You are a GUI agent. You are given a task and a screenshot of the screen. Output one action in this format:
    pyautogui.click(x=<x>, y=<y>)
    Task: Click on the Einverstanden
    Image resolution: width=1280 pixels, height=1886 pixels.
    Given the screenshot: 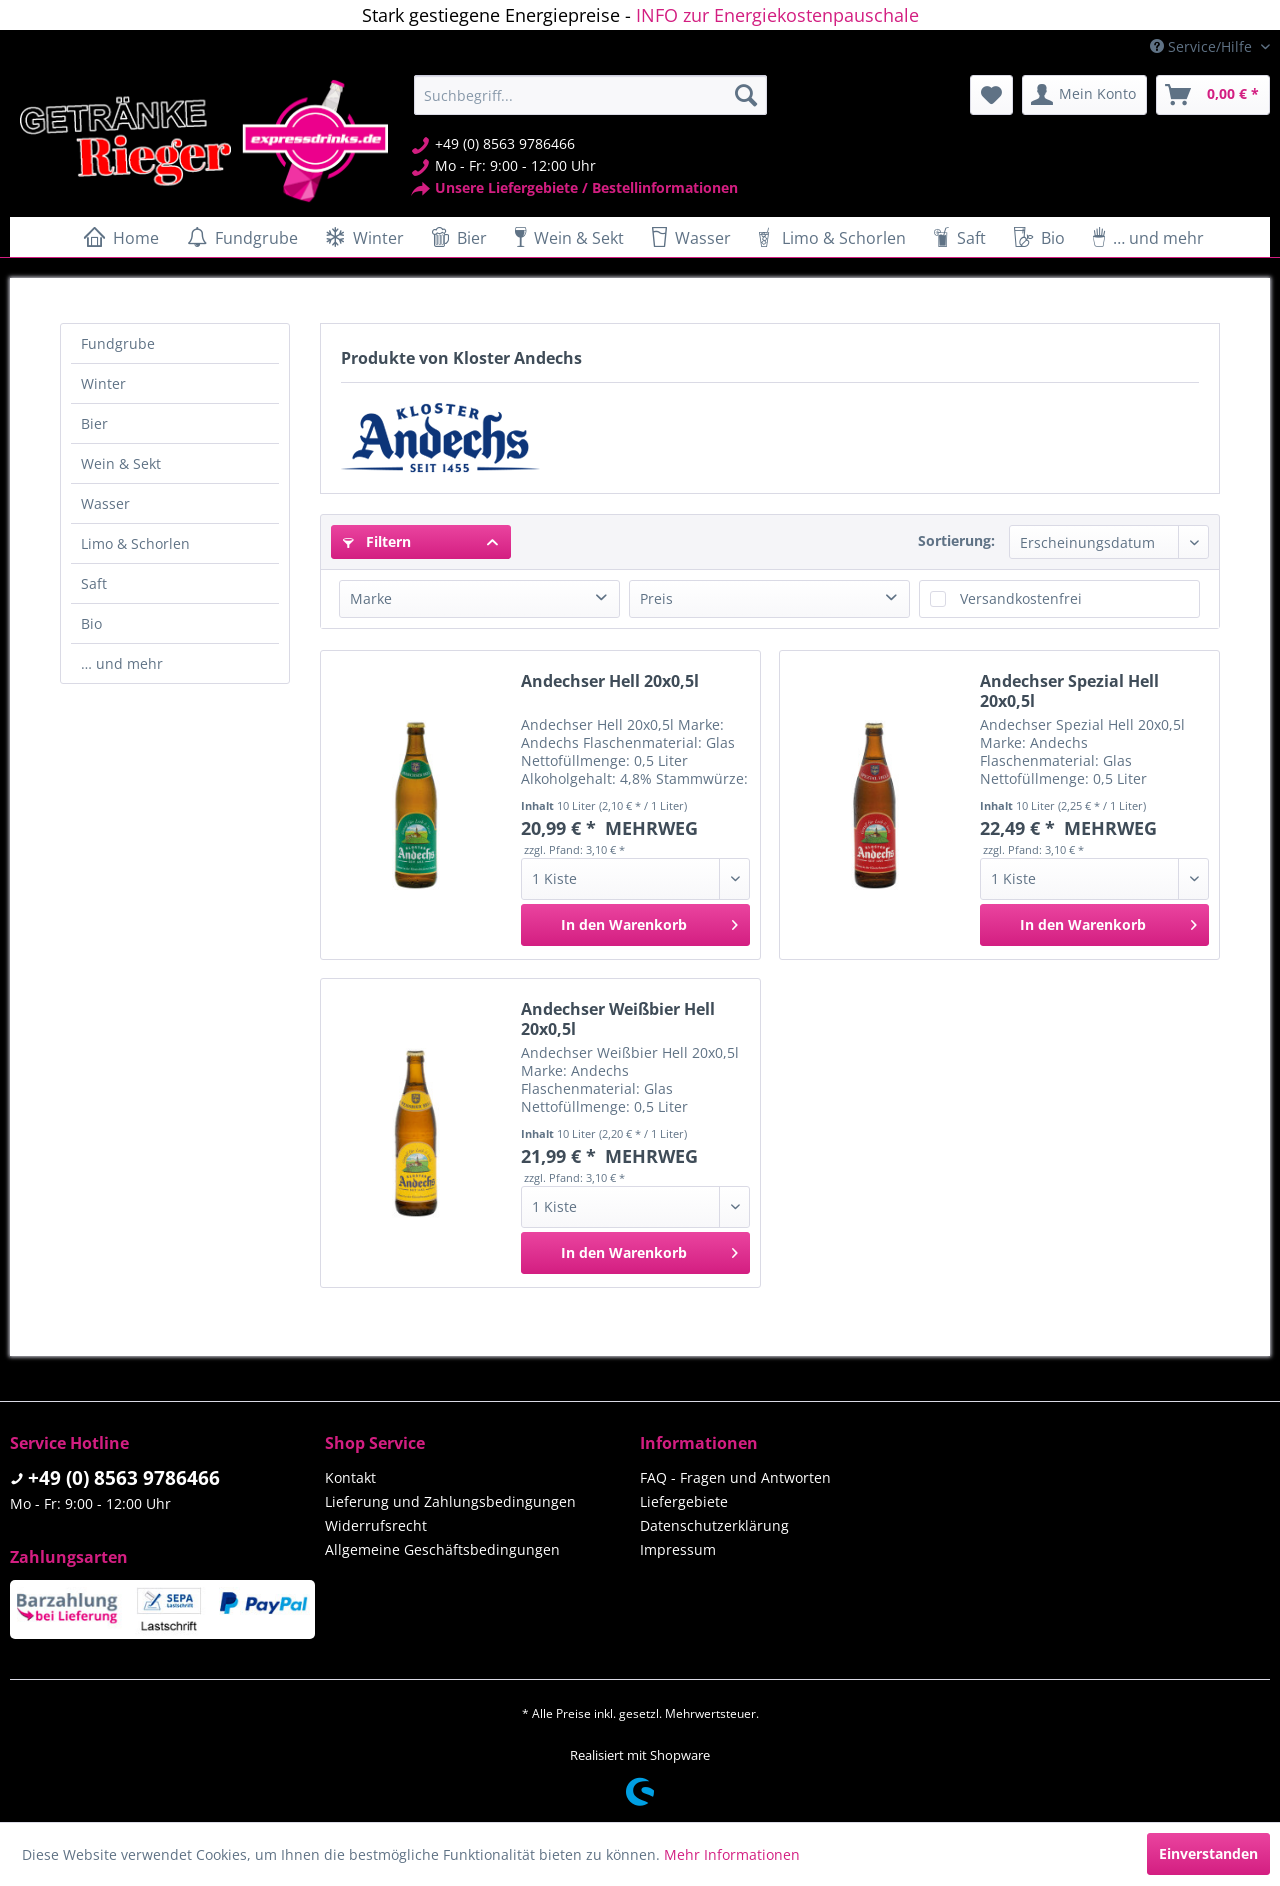 What is the action you would take?
    pyautogui.click(x=1208, y=1853)
    